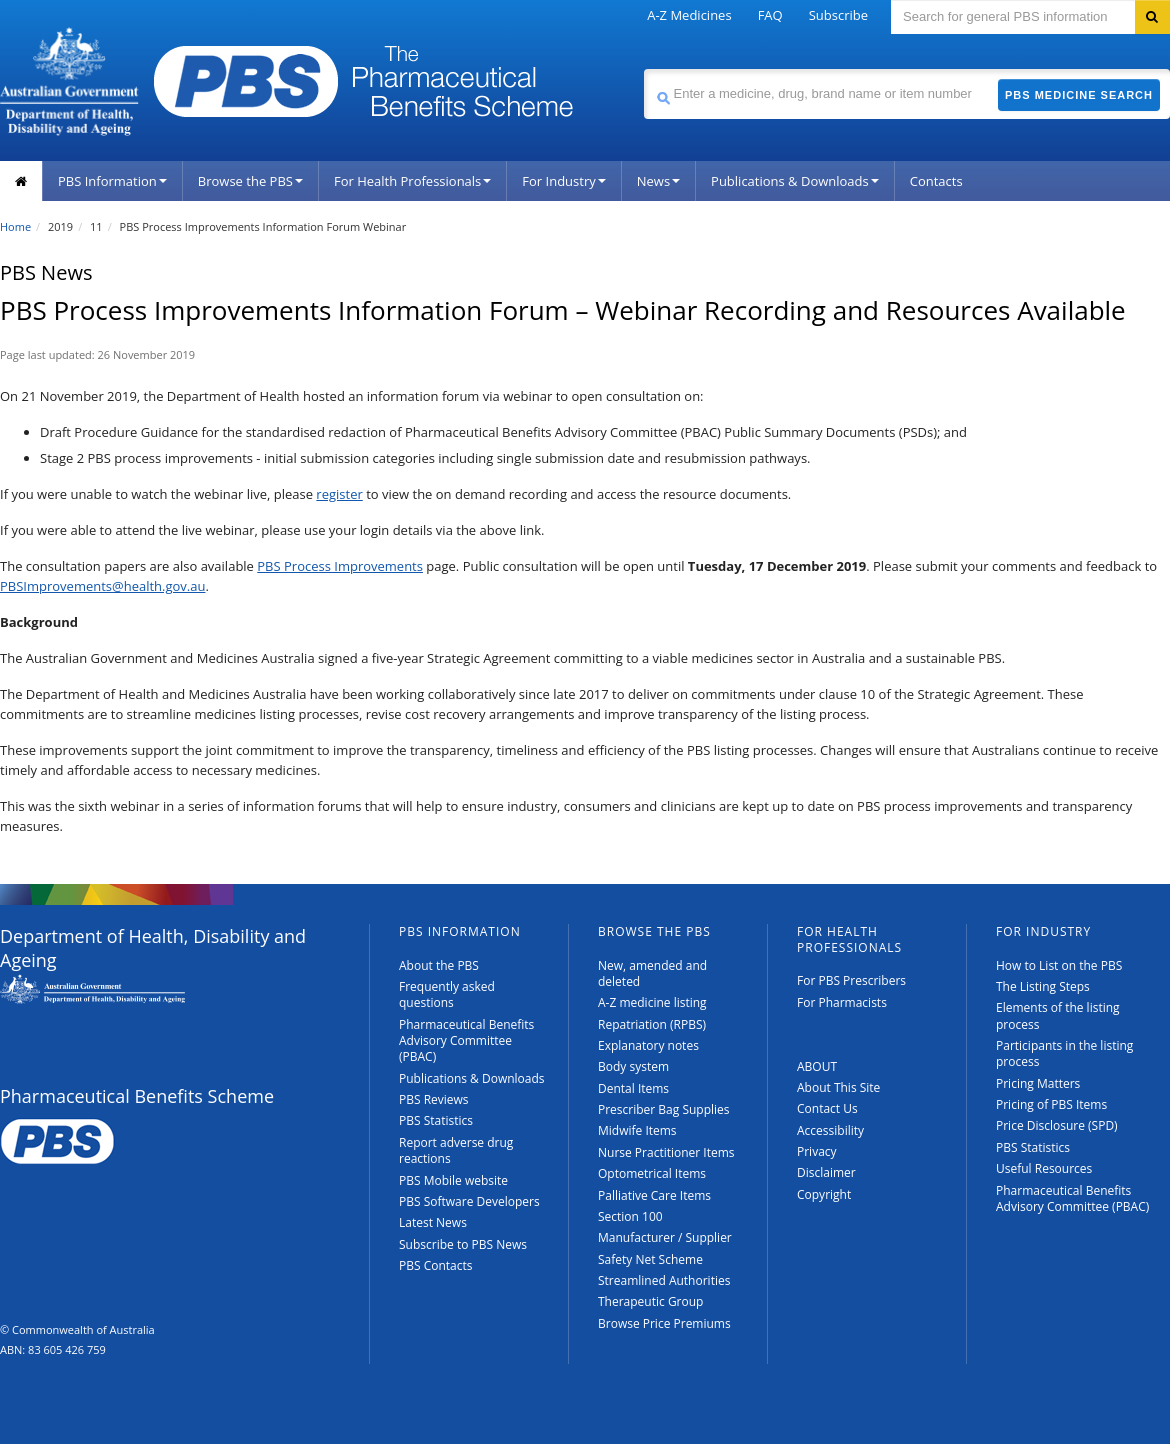 This screenshot has height=1444, width=1170. I want to click on Accessibility, so click(830, 1130).